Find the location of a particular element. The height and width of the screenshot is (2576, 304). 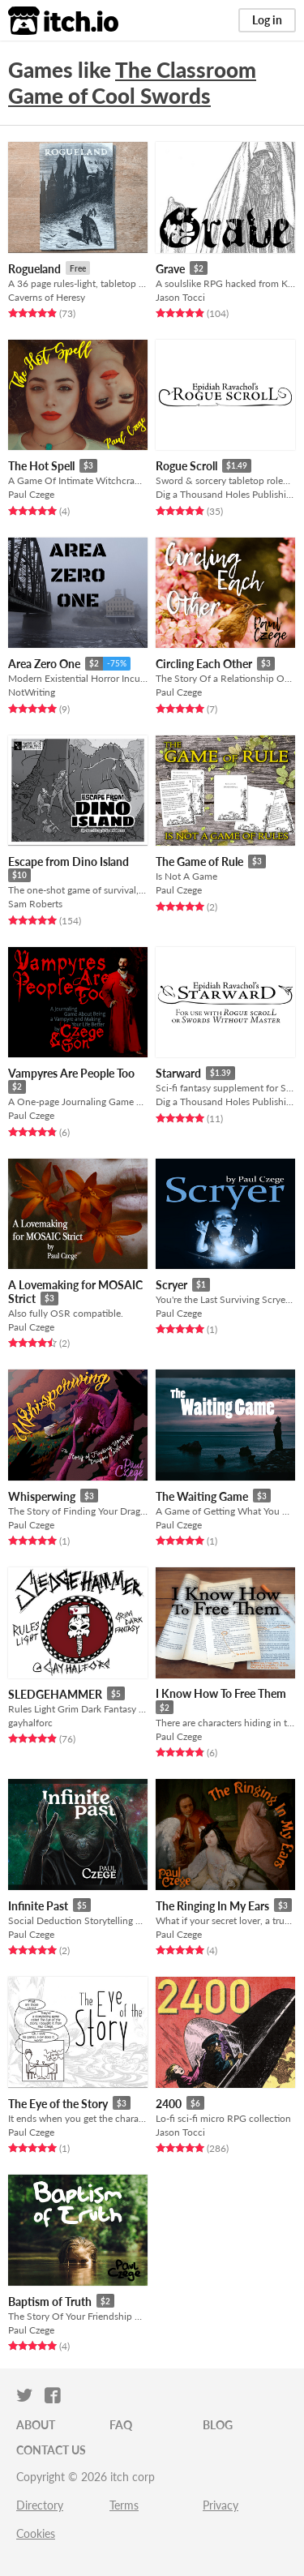

Caverns of Heresy is located at coordinates (46, 297).